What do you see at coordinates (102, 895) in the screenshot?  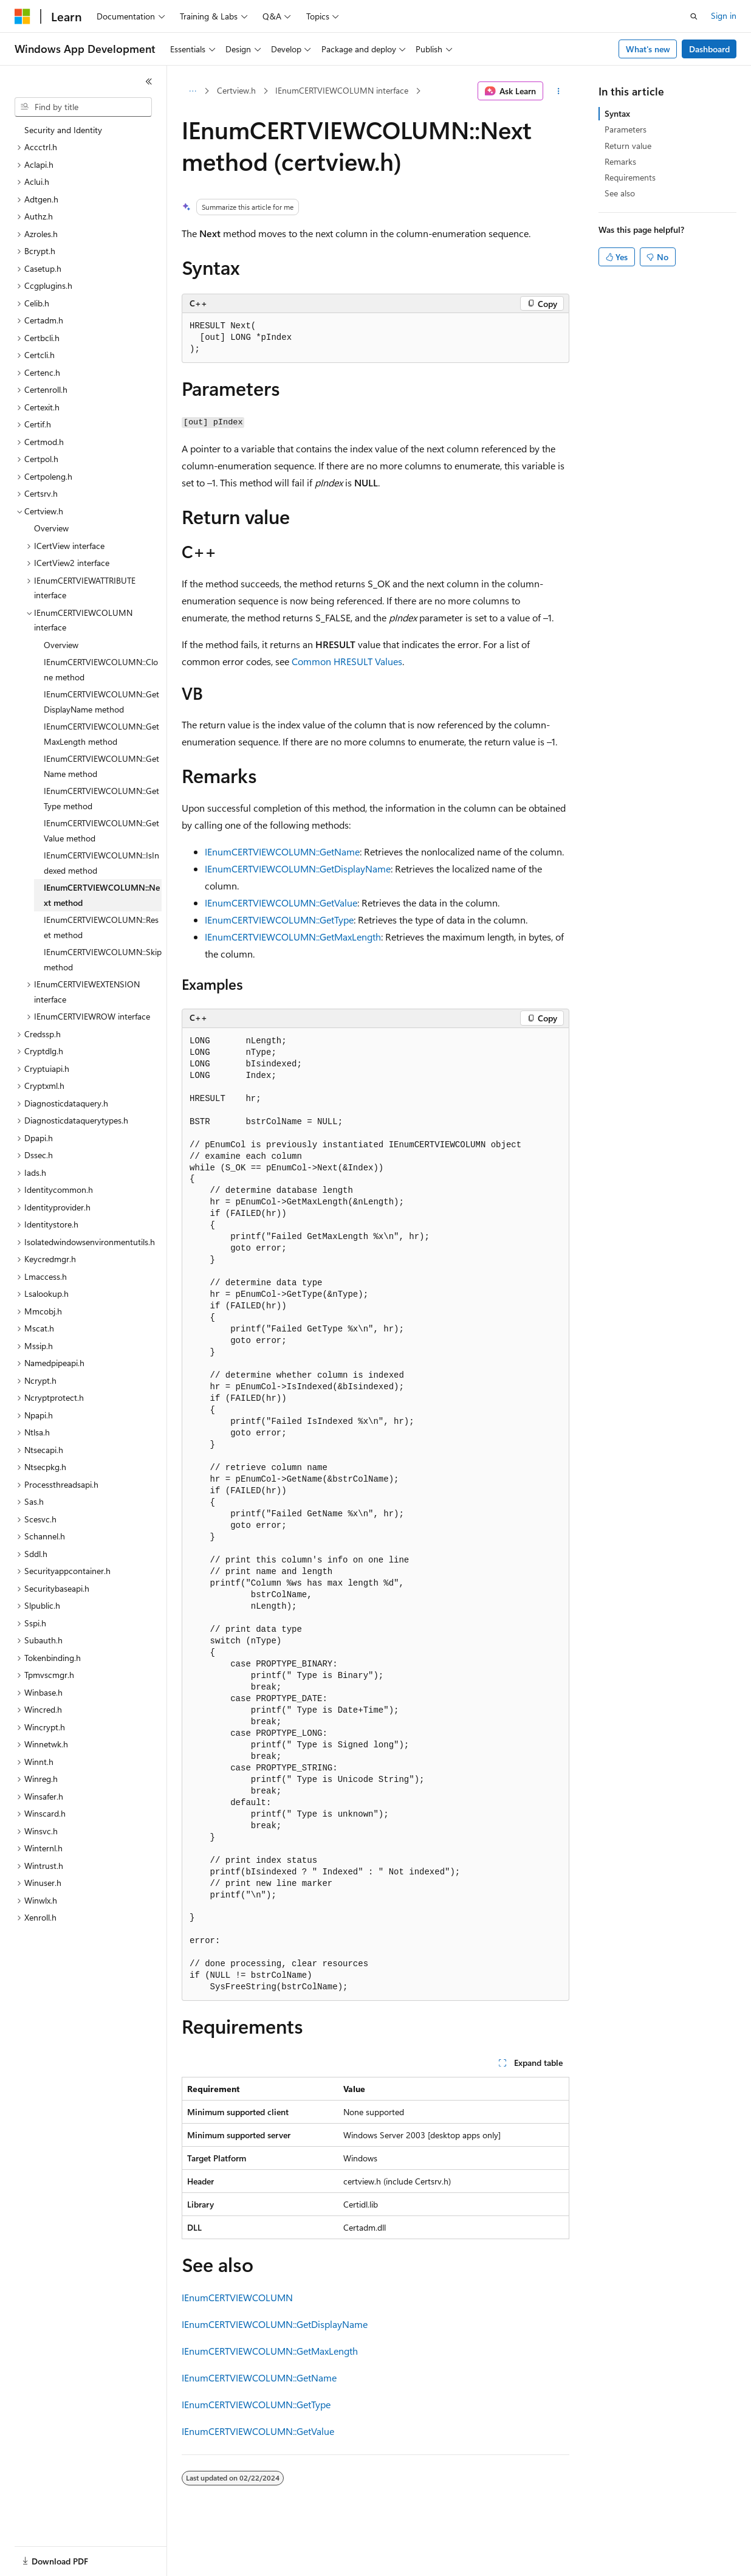 I see `IEnumCERTVIEWCOLUMN::Next method [treeitem]` at bounding box center [102, 895].